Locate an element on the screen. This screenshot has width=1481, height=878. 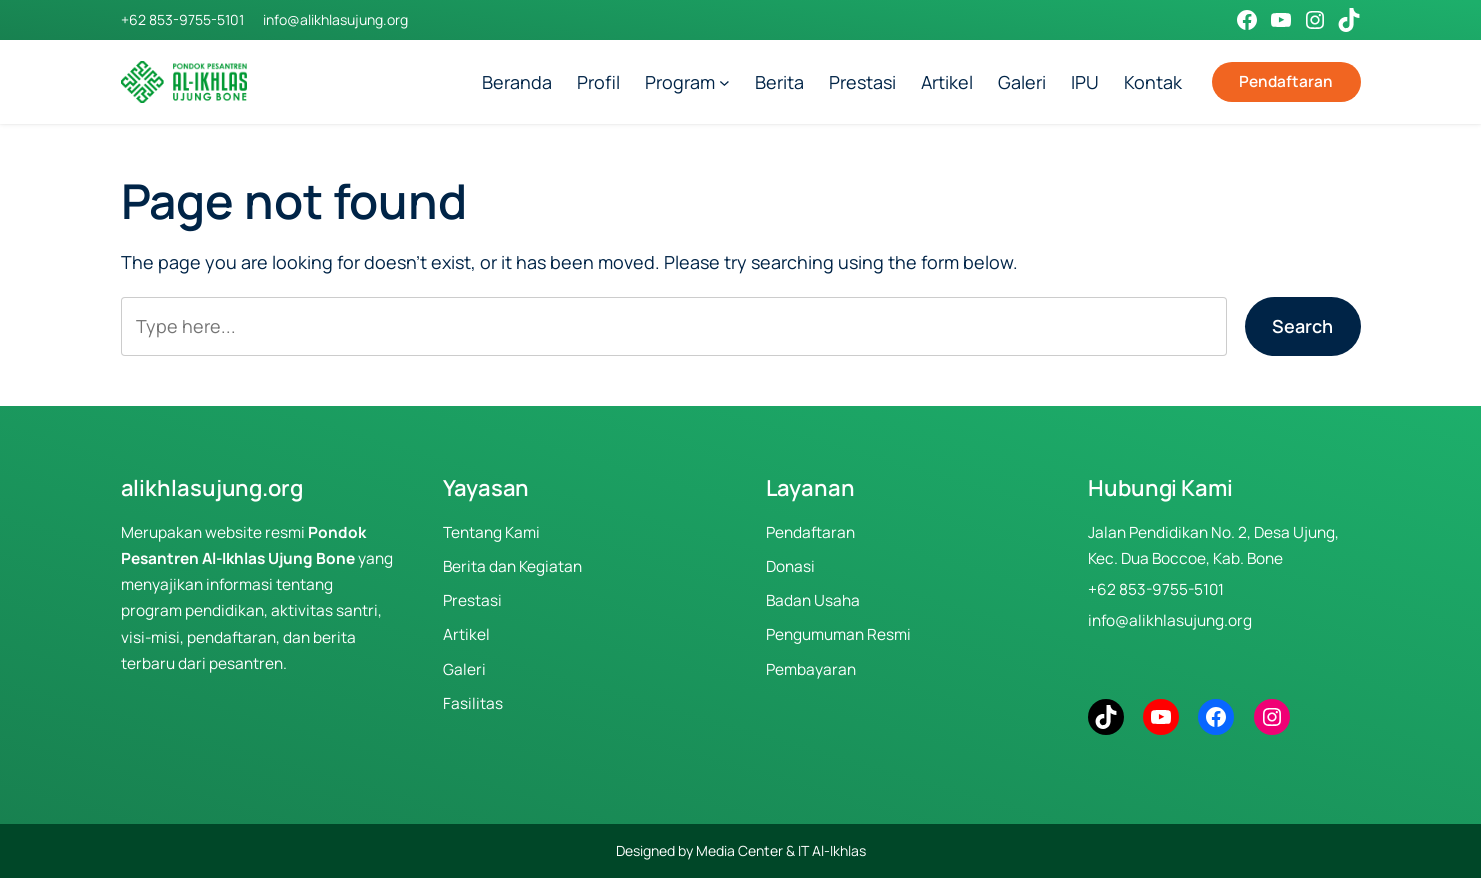
Search is located at coordinates (1302, 326).